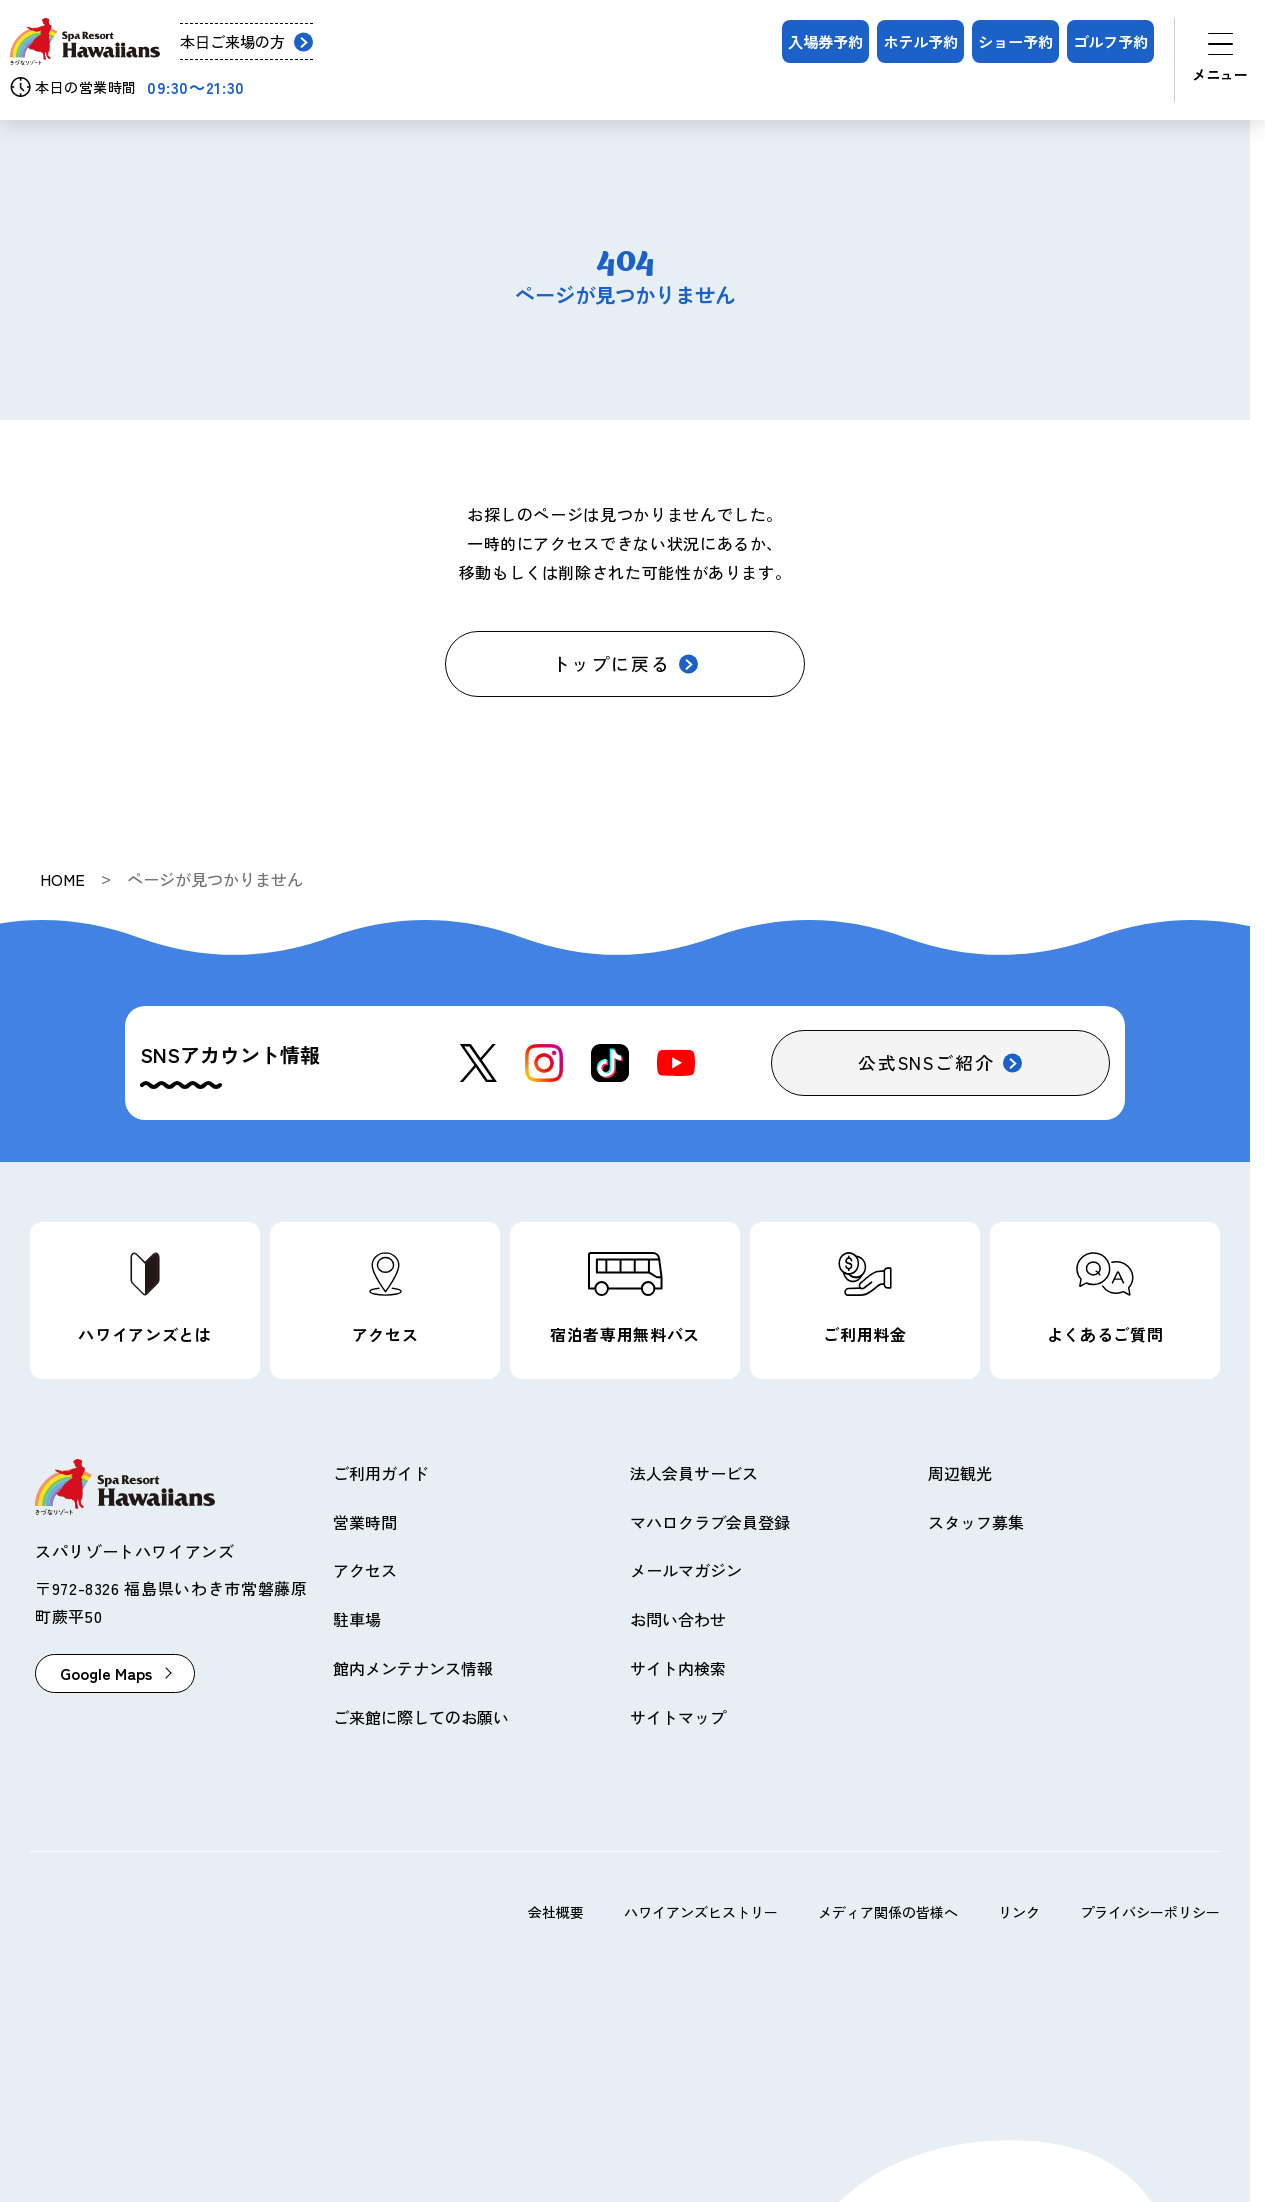  Describe the element at coordinates (611, 663) in the screenshot. I see `トップに戻る` at that location.